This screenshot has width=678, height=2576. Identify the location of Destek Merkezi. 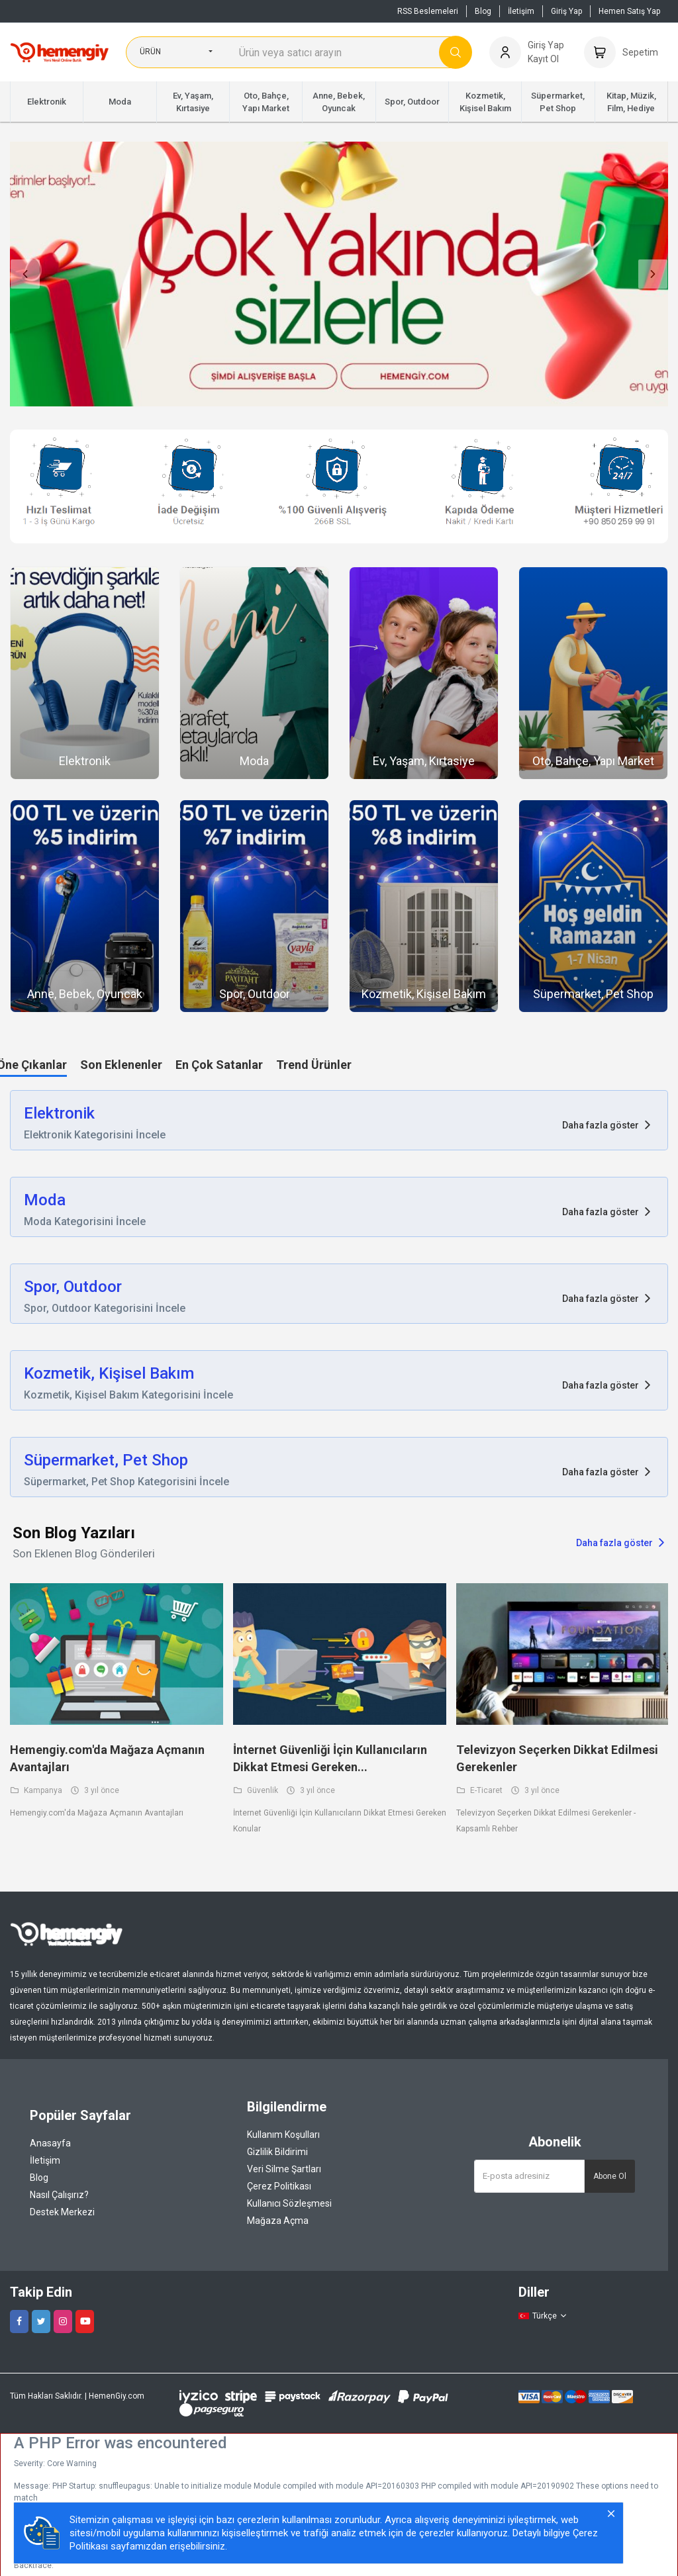
(62, 2212).